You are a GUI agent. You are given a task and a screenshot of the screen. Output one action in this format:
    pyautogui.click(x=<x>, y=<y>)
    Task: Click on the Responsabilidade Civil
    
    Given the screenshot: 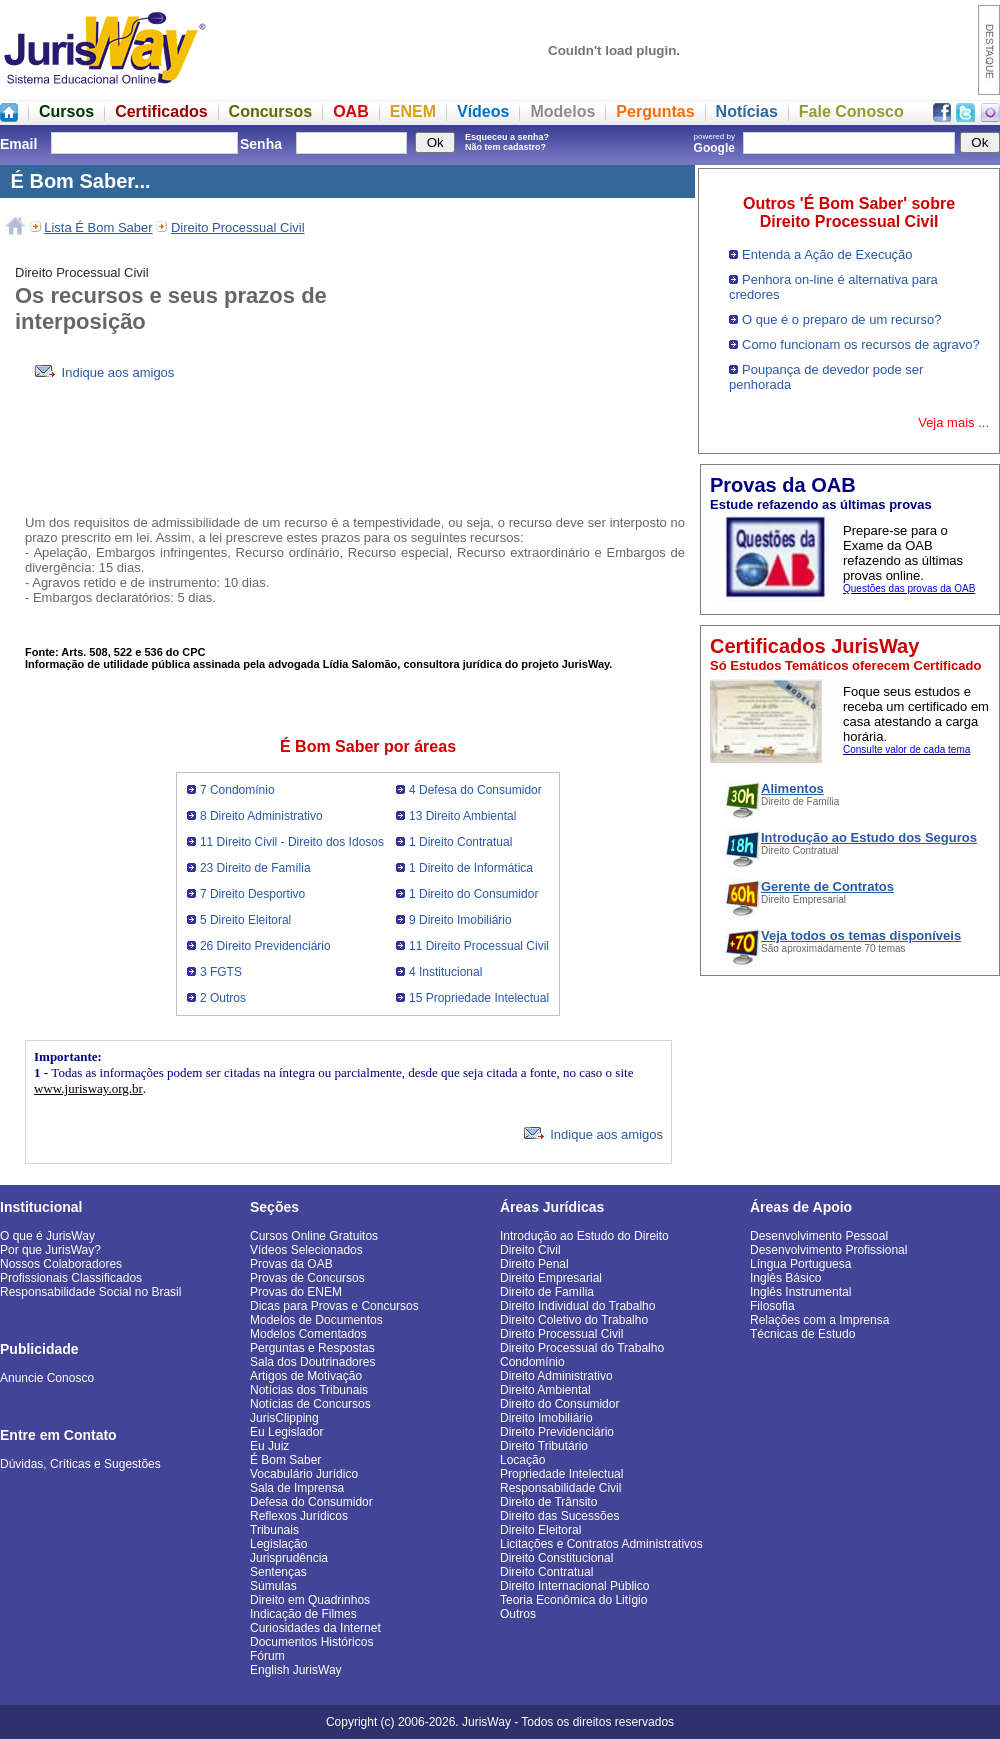 What is the action you would take?
    pyautogui.click(x=560, y=1488)
    